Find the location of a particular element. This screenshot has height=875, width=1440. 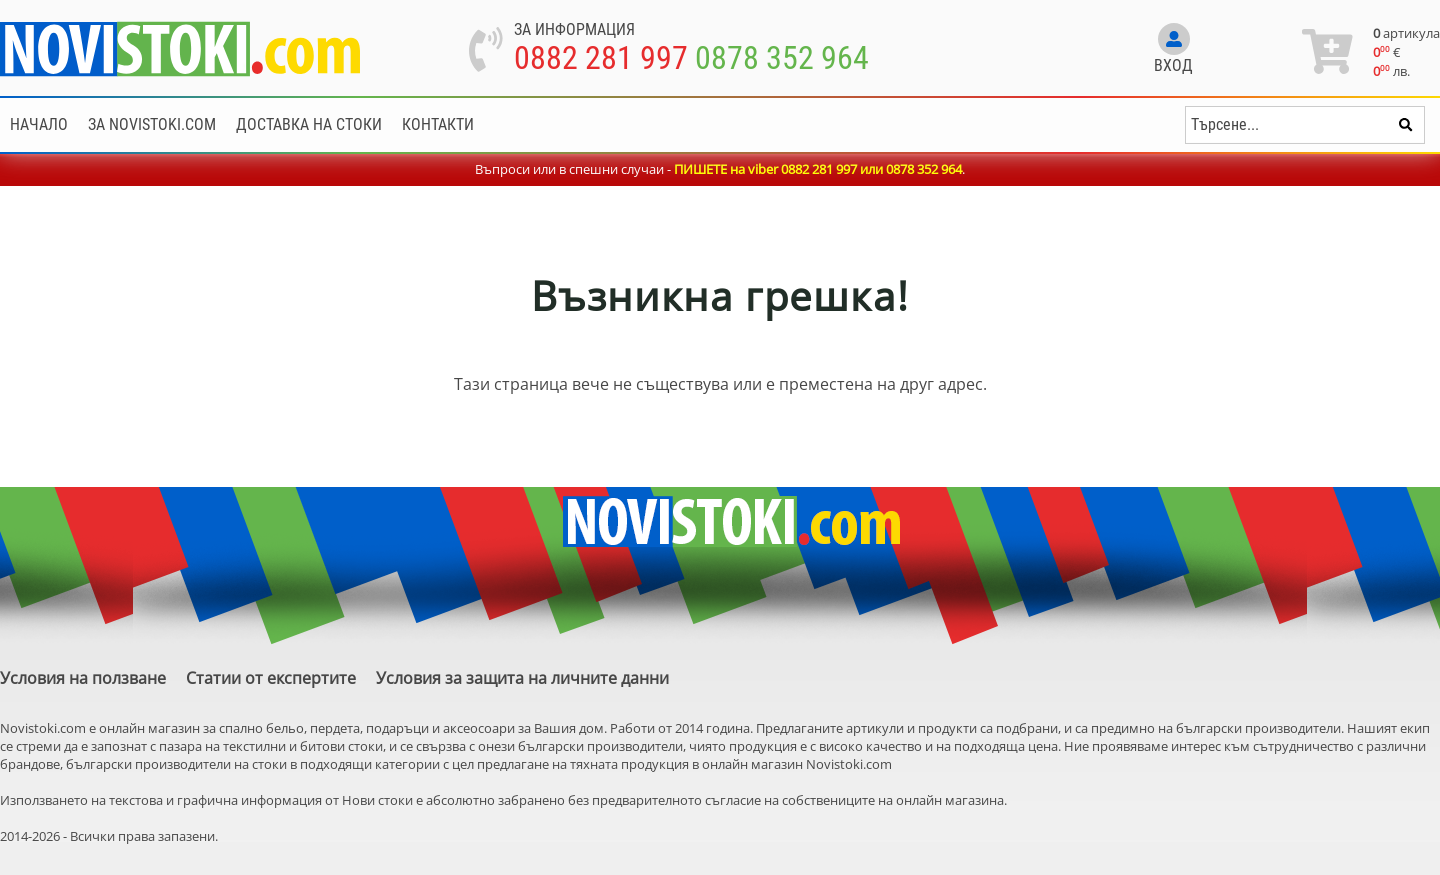

Условия на ползване is located at coordinates (83, 678).